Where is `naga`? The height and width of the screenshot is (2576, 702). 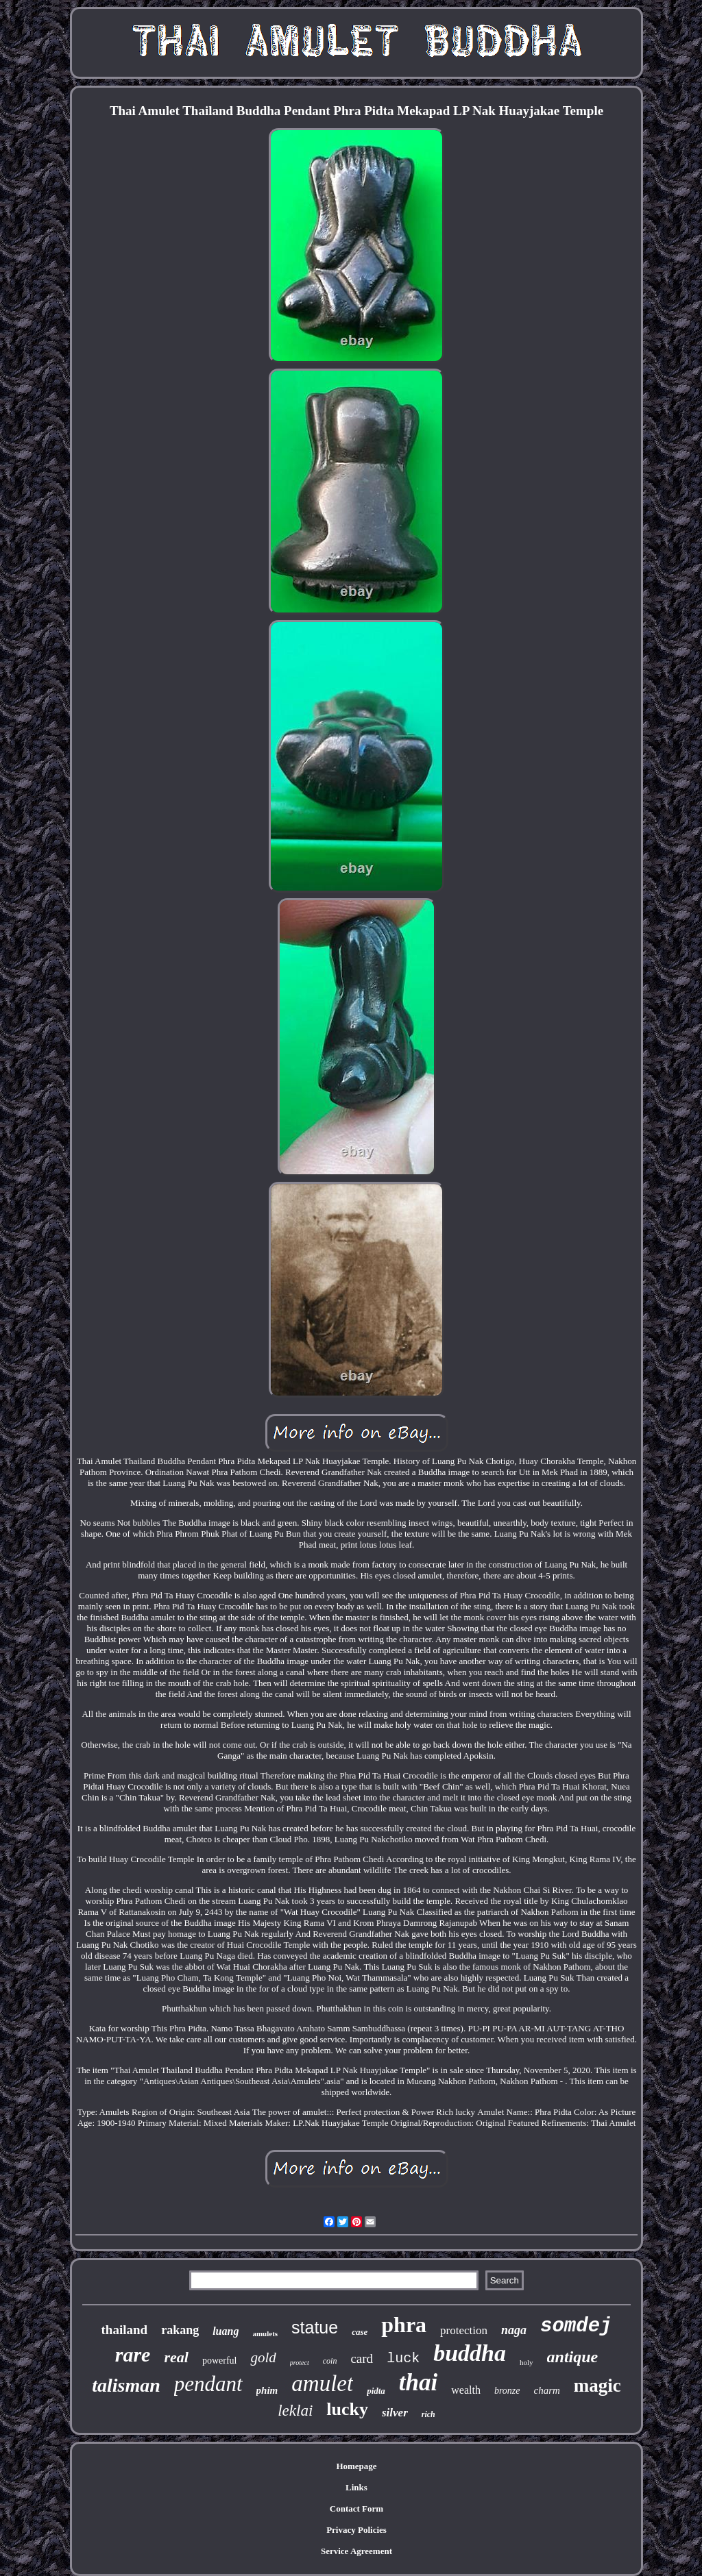
naga is located at coordinates (513, 2330).